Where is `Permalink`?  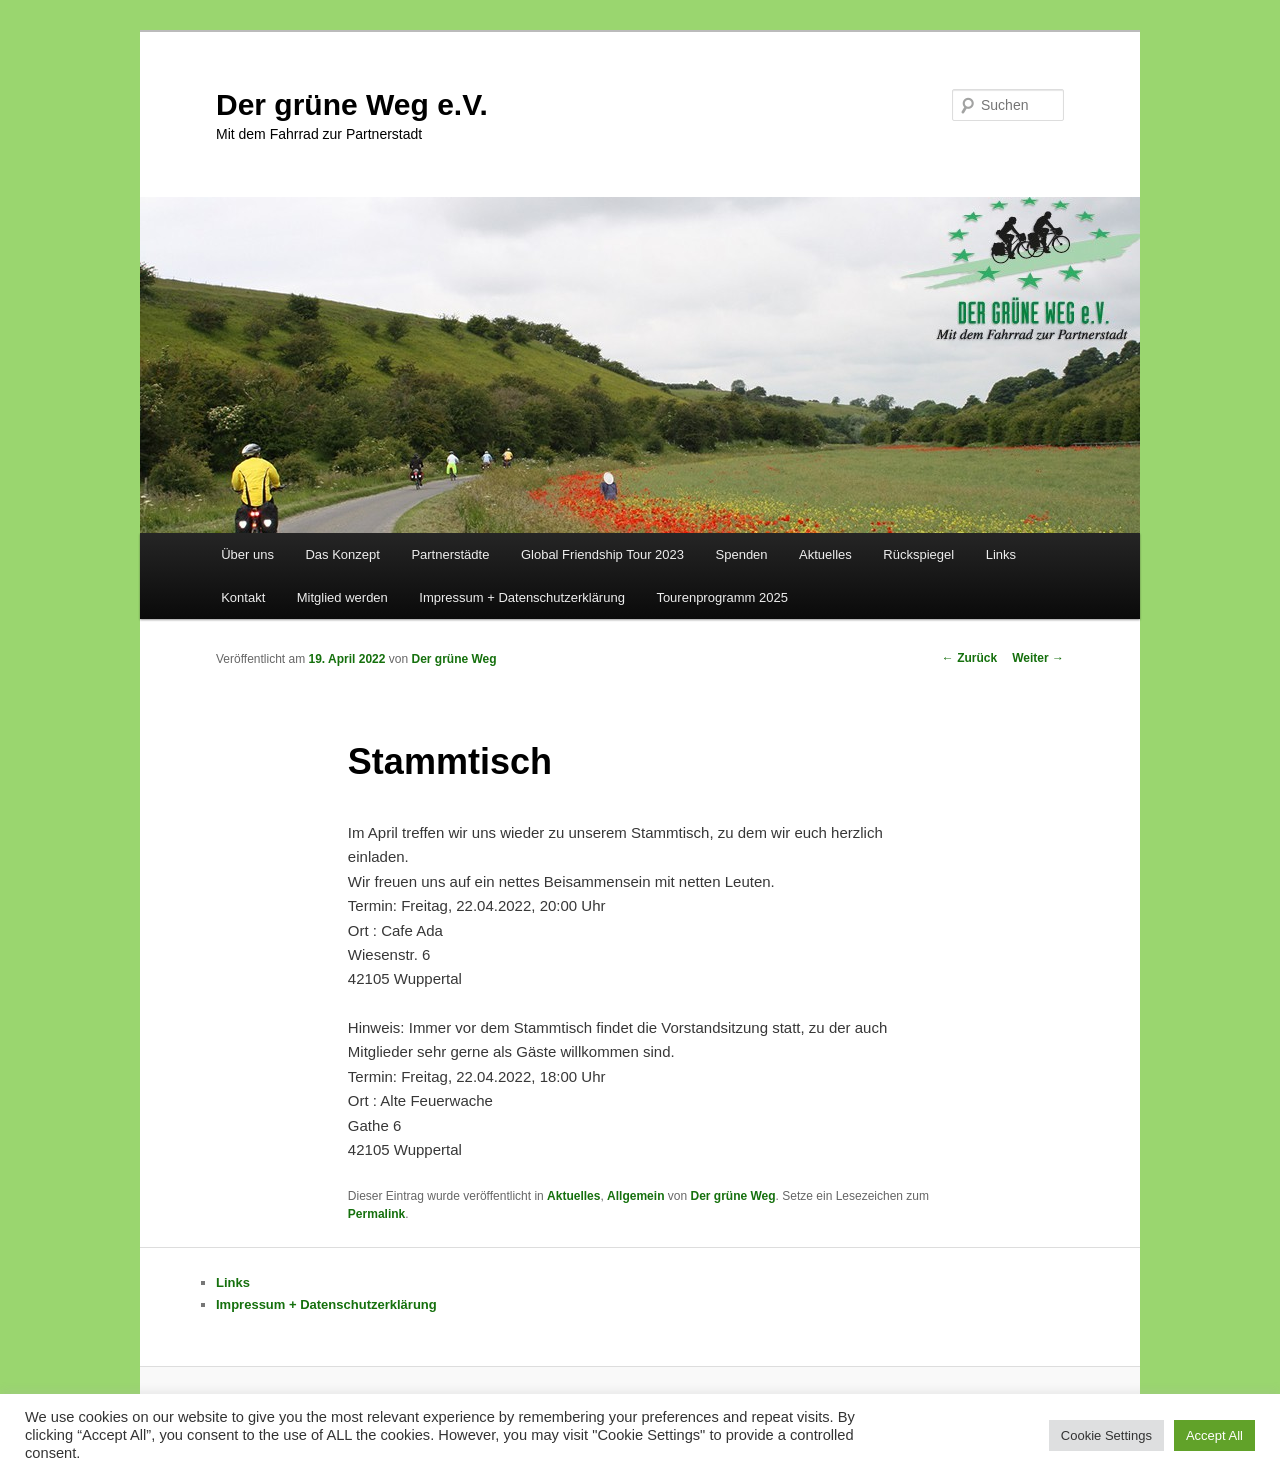
Permalink is located at coordinates (376, 1214).